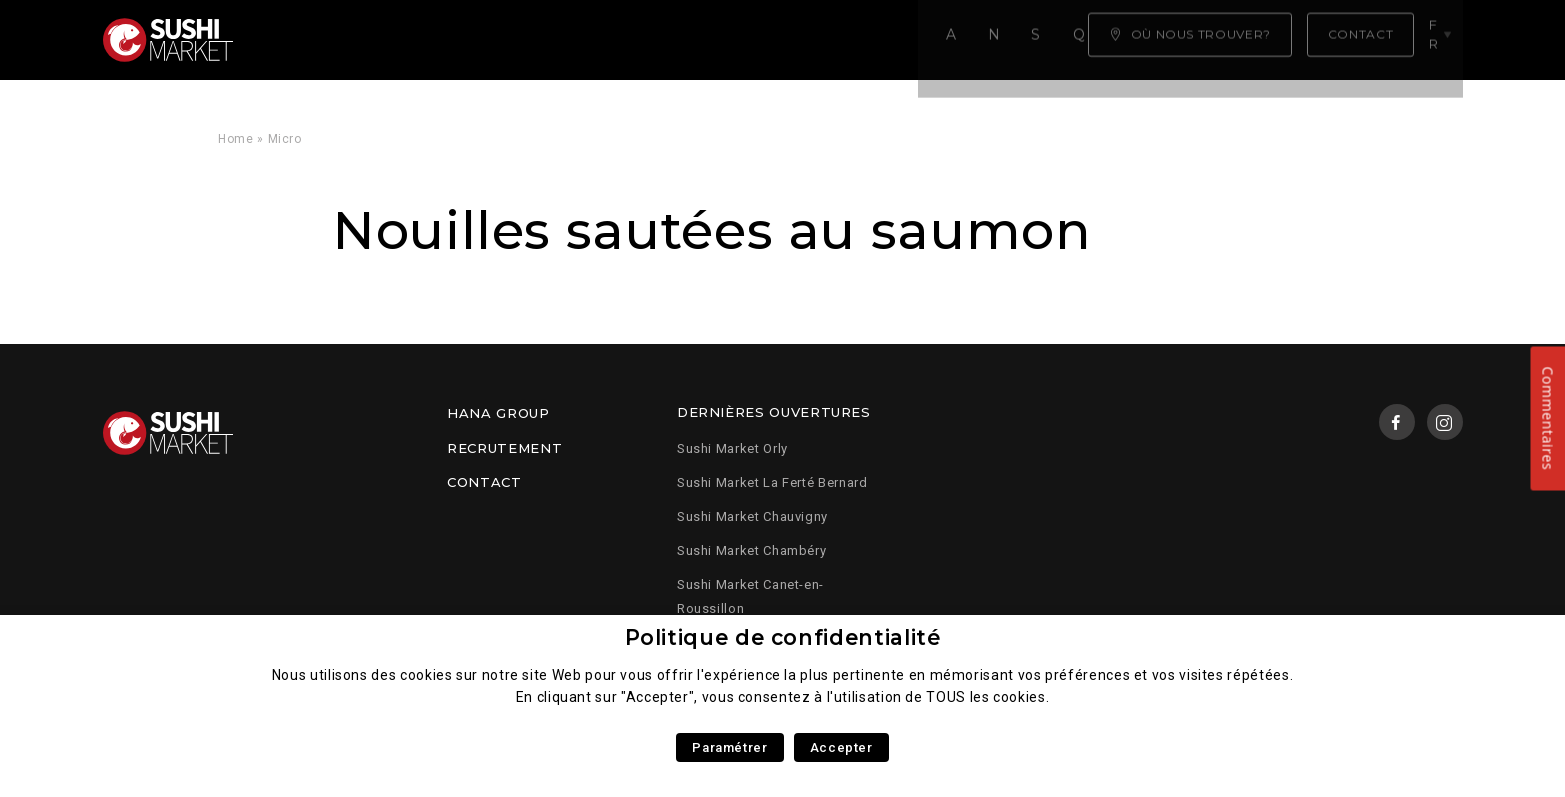 The height and width of the screenshot is (797, 1565). Describe the element at coordinates (783, 637) in the screenshot. I see `Politique de confidentialité [heading]` at that location.